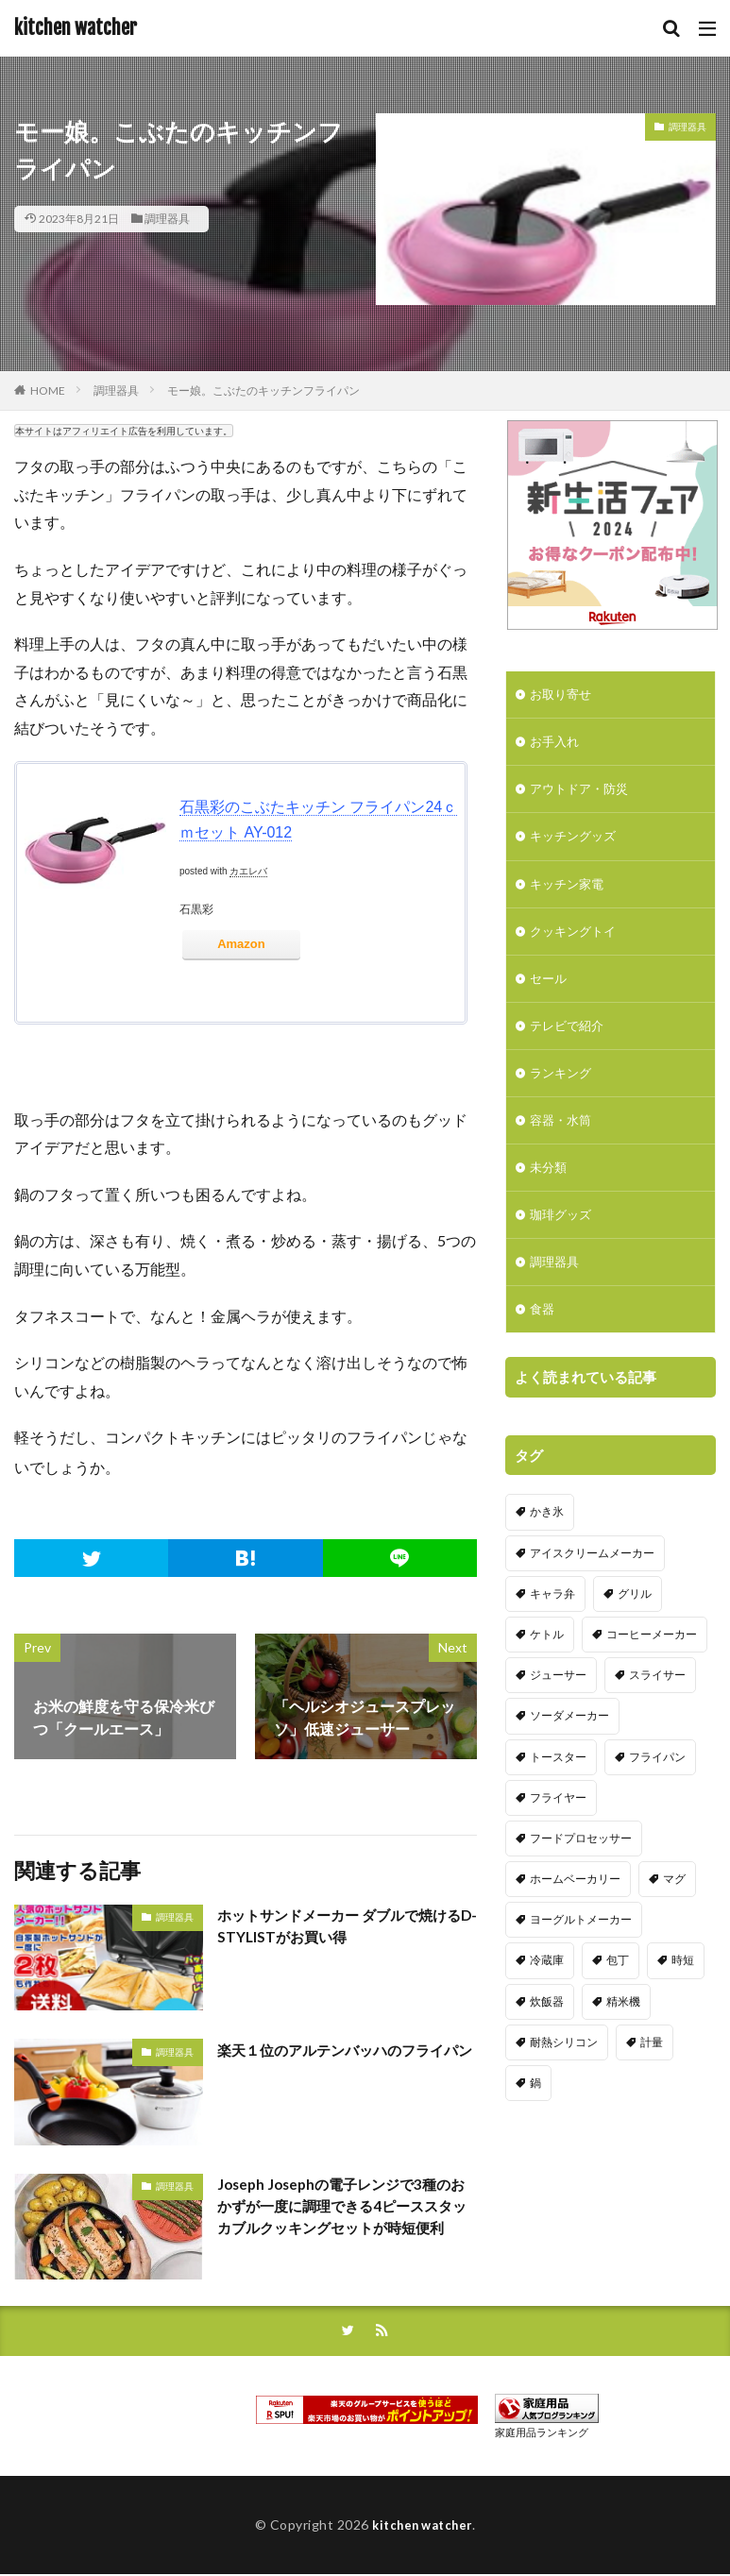 The height and width of the screenshot is (2576, 730). I want to click on 食器, so click(543, 1334).